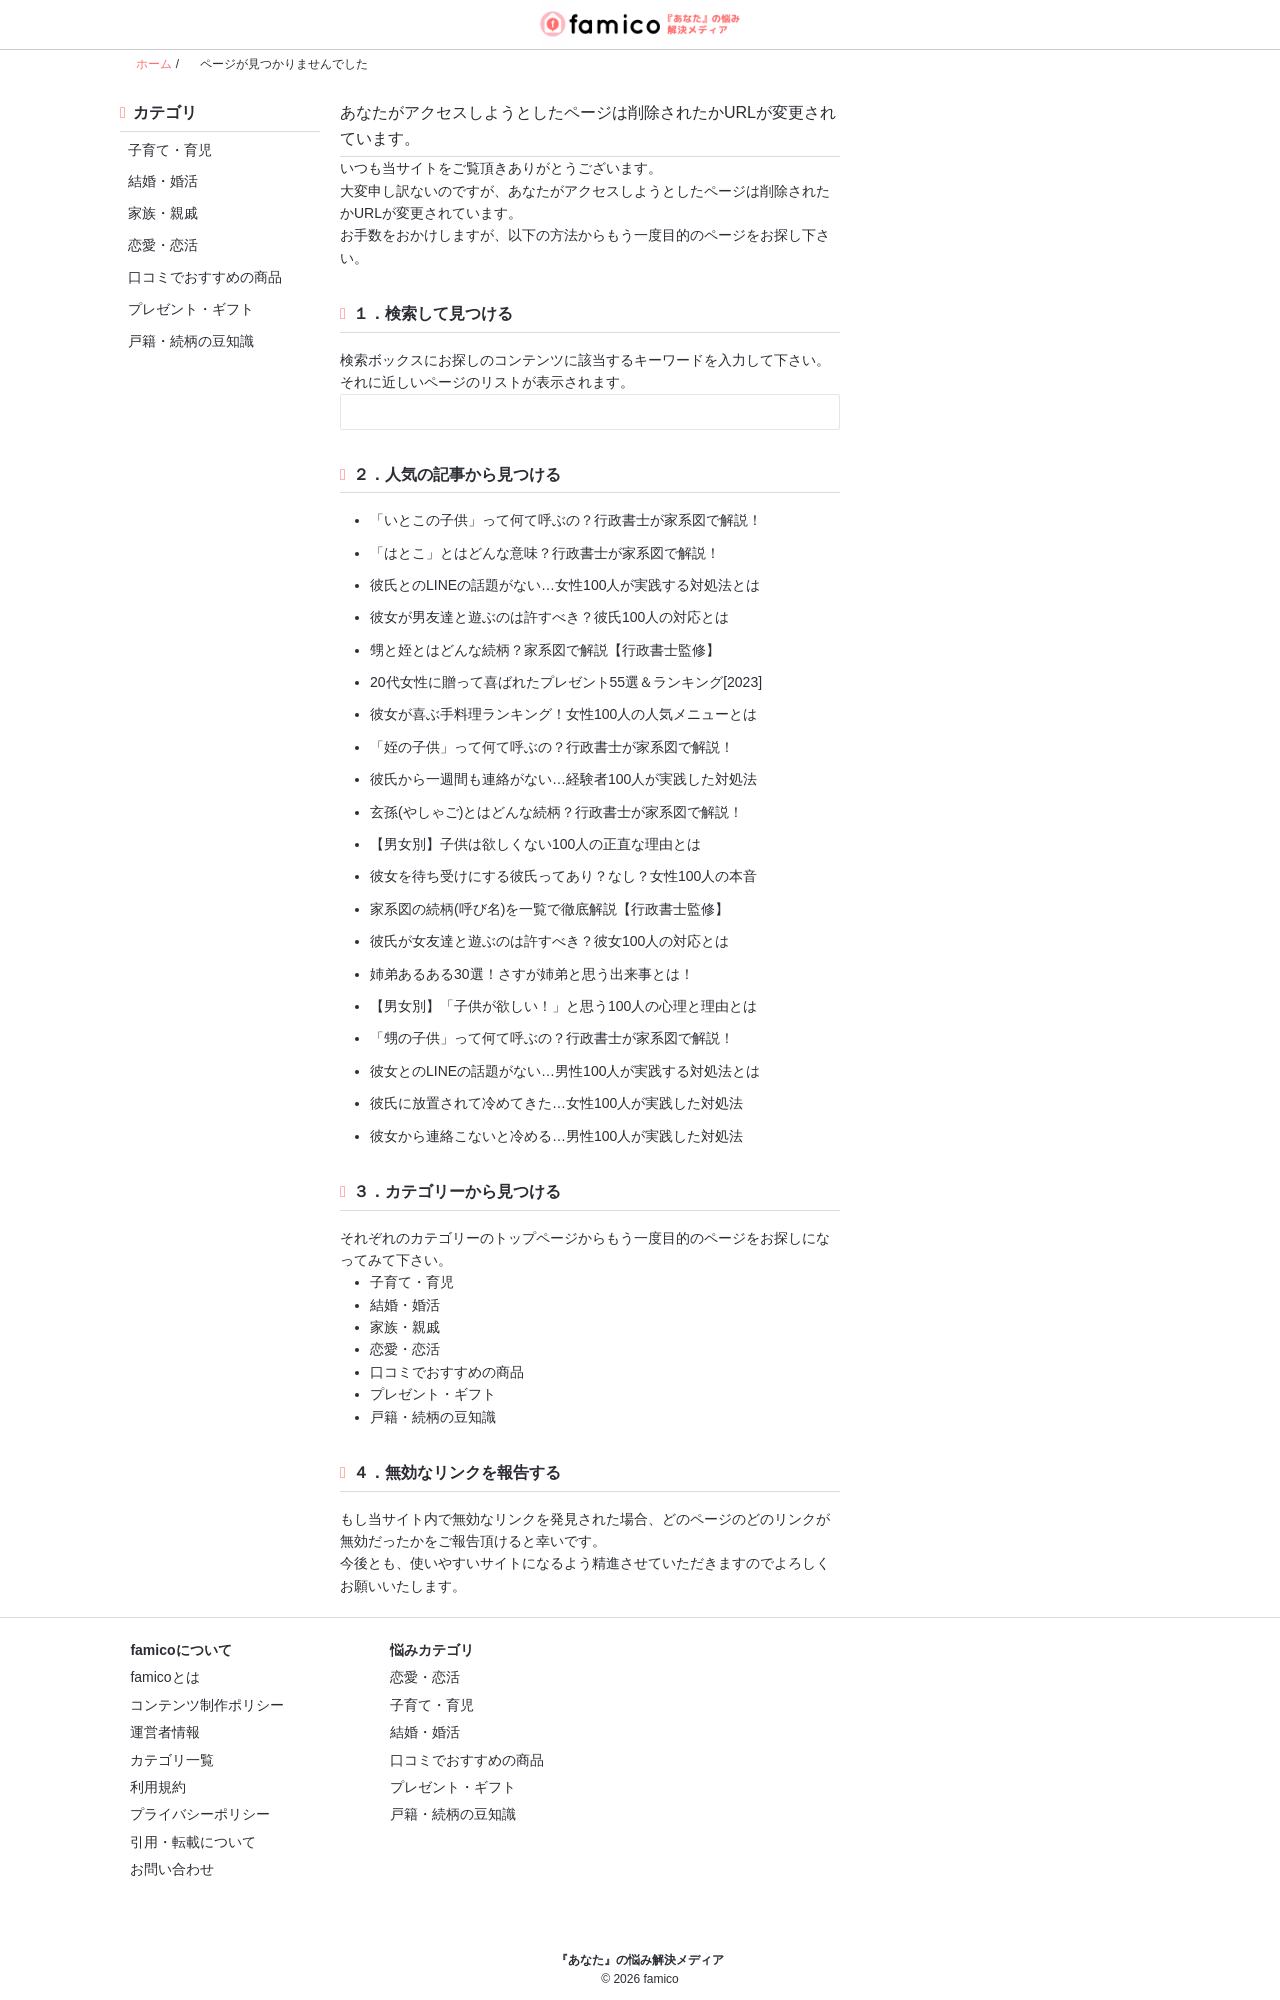 The width and height of the screenshot is (1280, 2000). Describe the element at coordinates (565, 585) in the screenshot. I see `彼氏とのLINEの話題がない…女性100人が実践する対処法とは` at that location.